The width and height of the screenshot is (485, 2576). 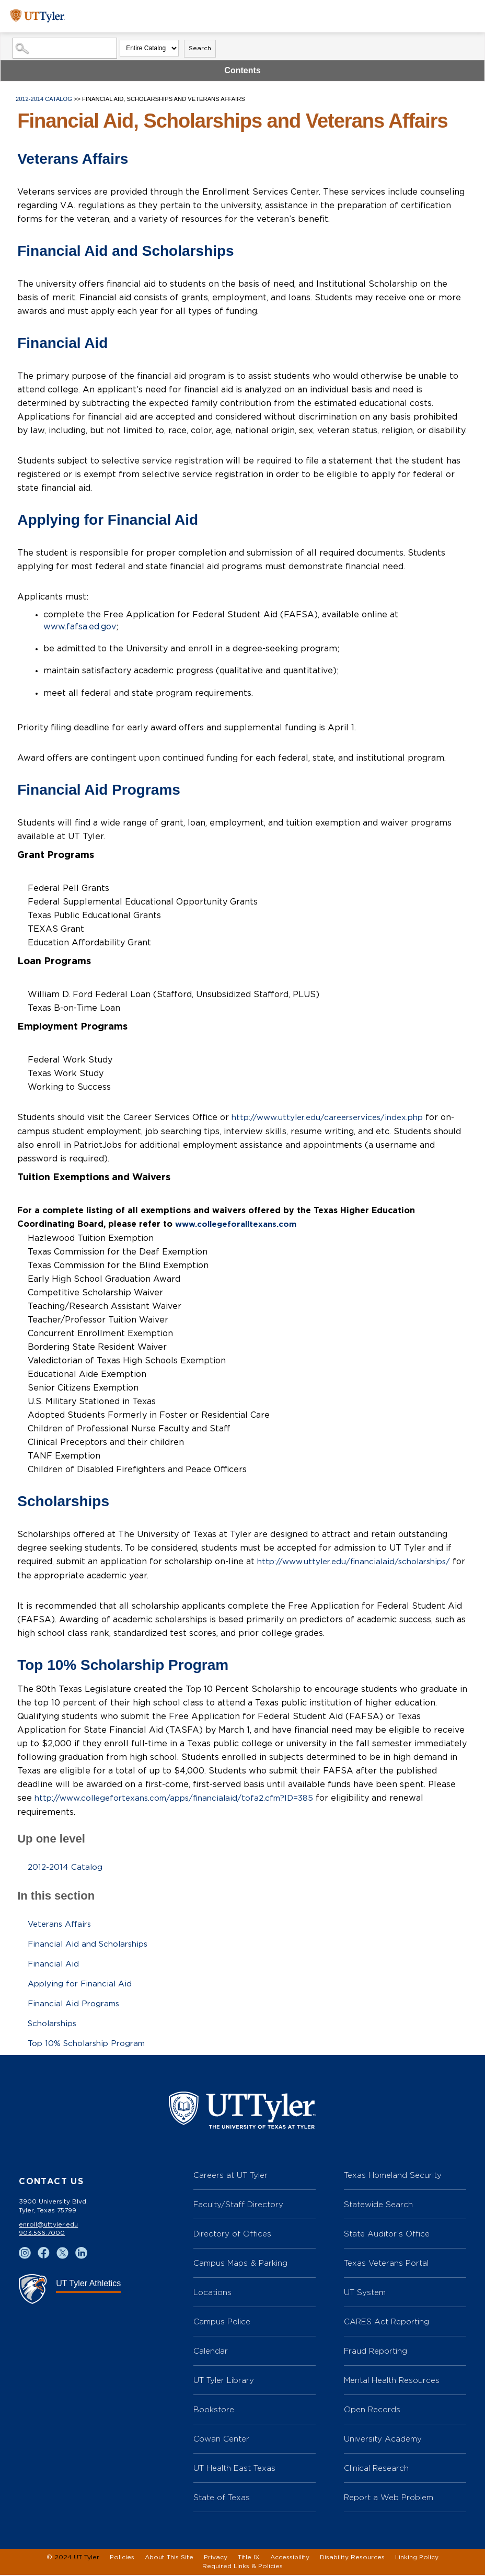 What do you see at coordinates (387, 2235) in the screenshot?
I see `State Auditor’s Office` at bounding box center [387, 2235].